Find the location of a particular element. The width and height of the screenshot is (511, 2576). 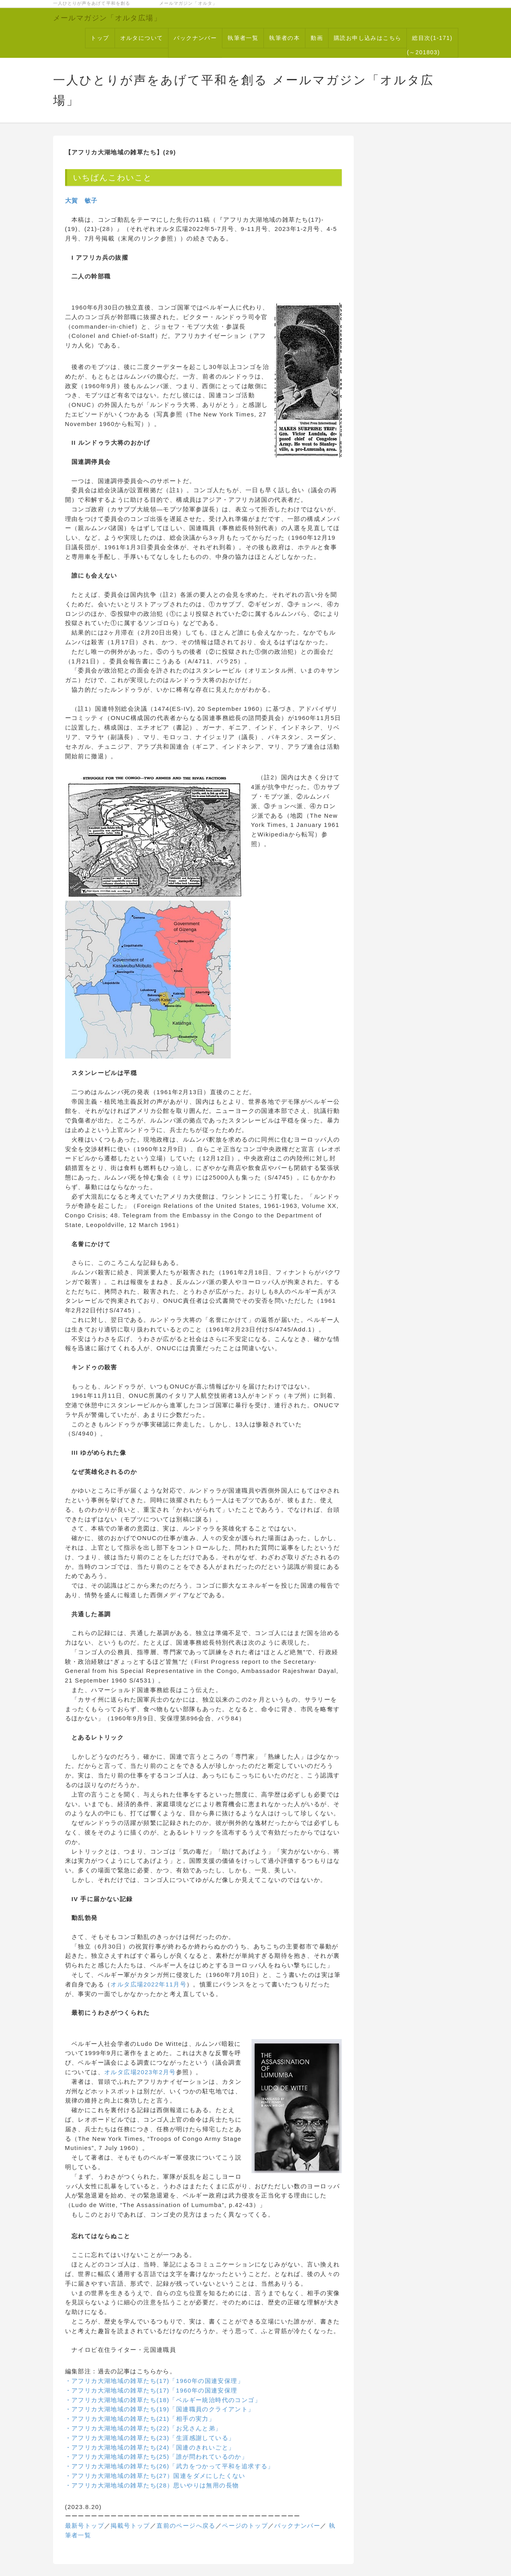

ページのトップ is located at coordinates (245, 2525).